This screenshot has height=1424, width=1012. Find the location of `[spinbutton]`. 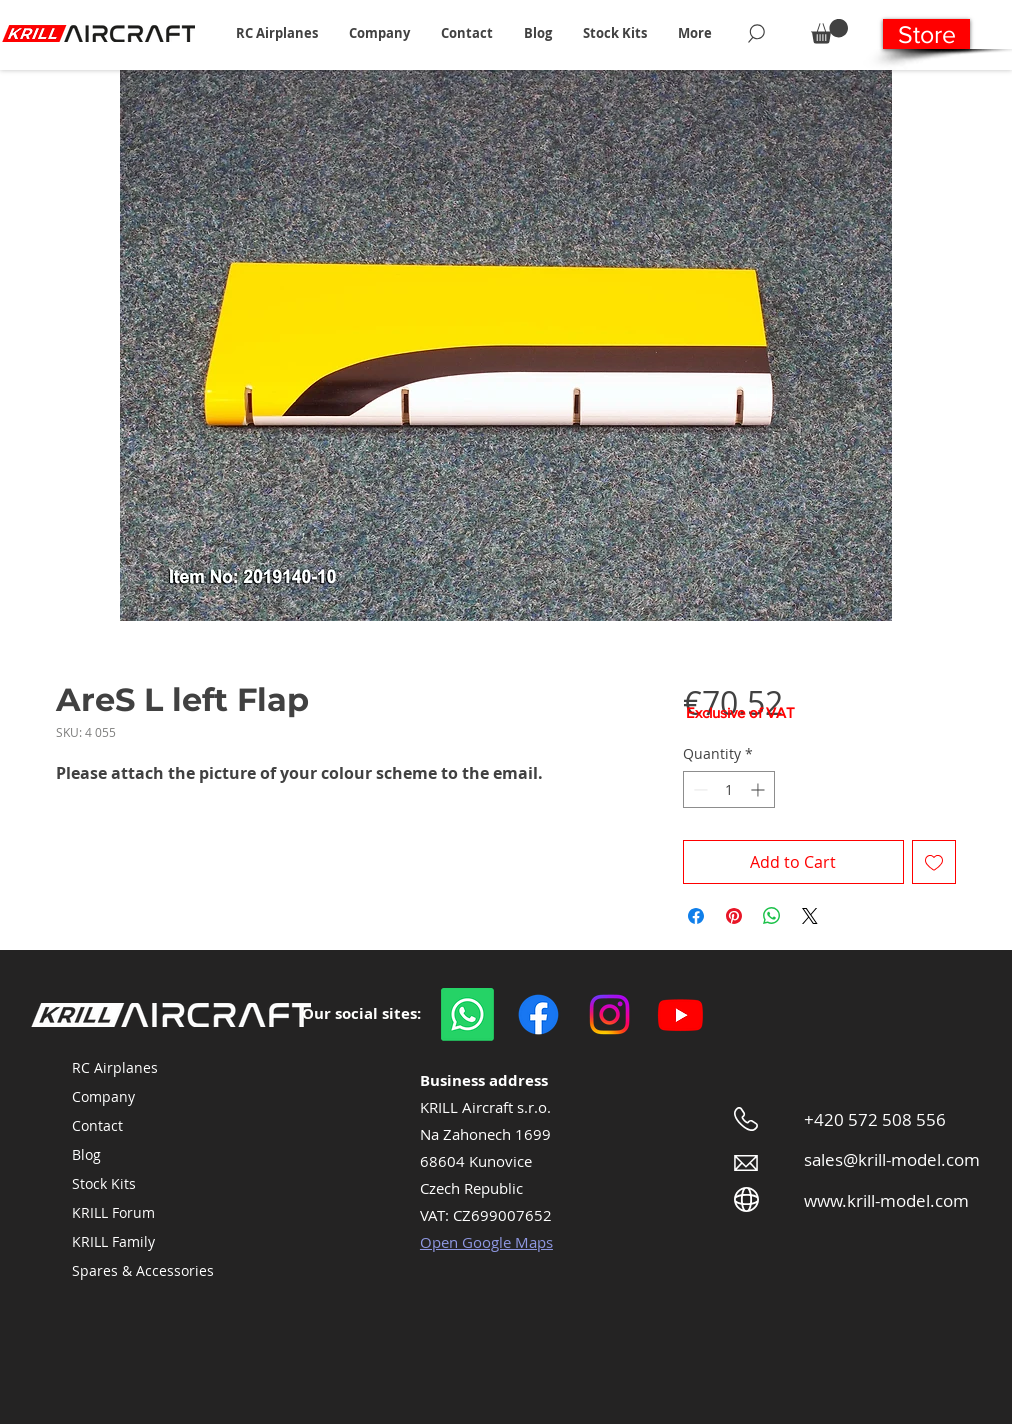

[spinbutton] is located at coordinates (729, 789).